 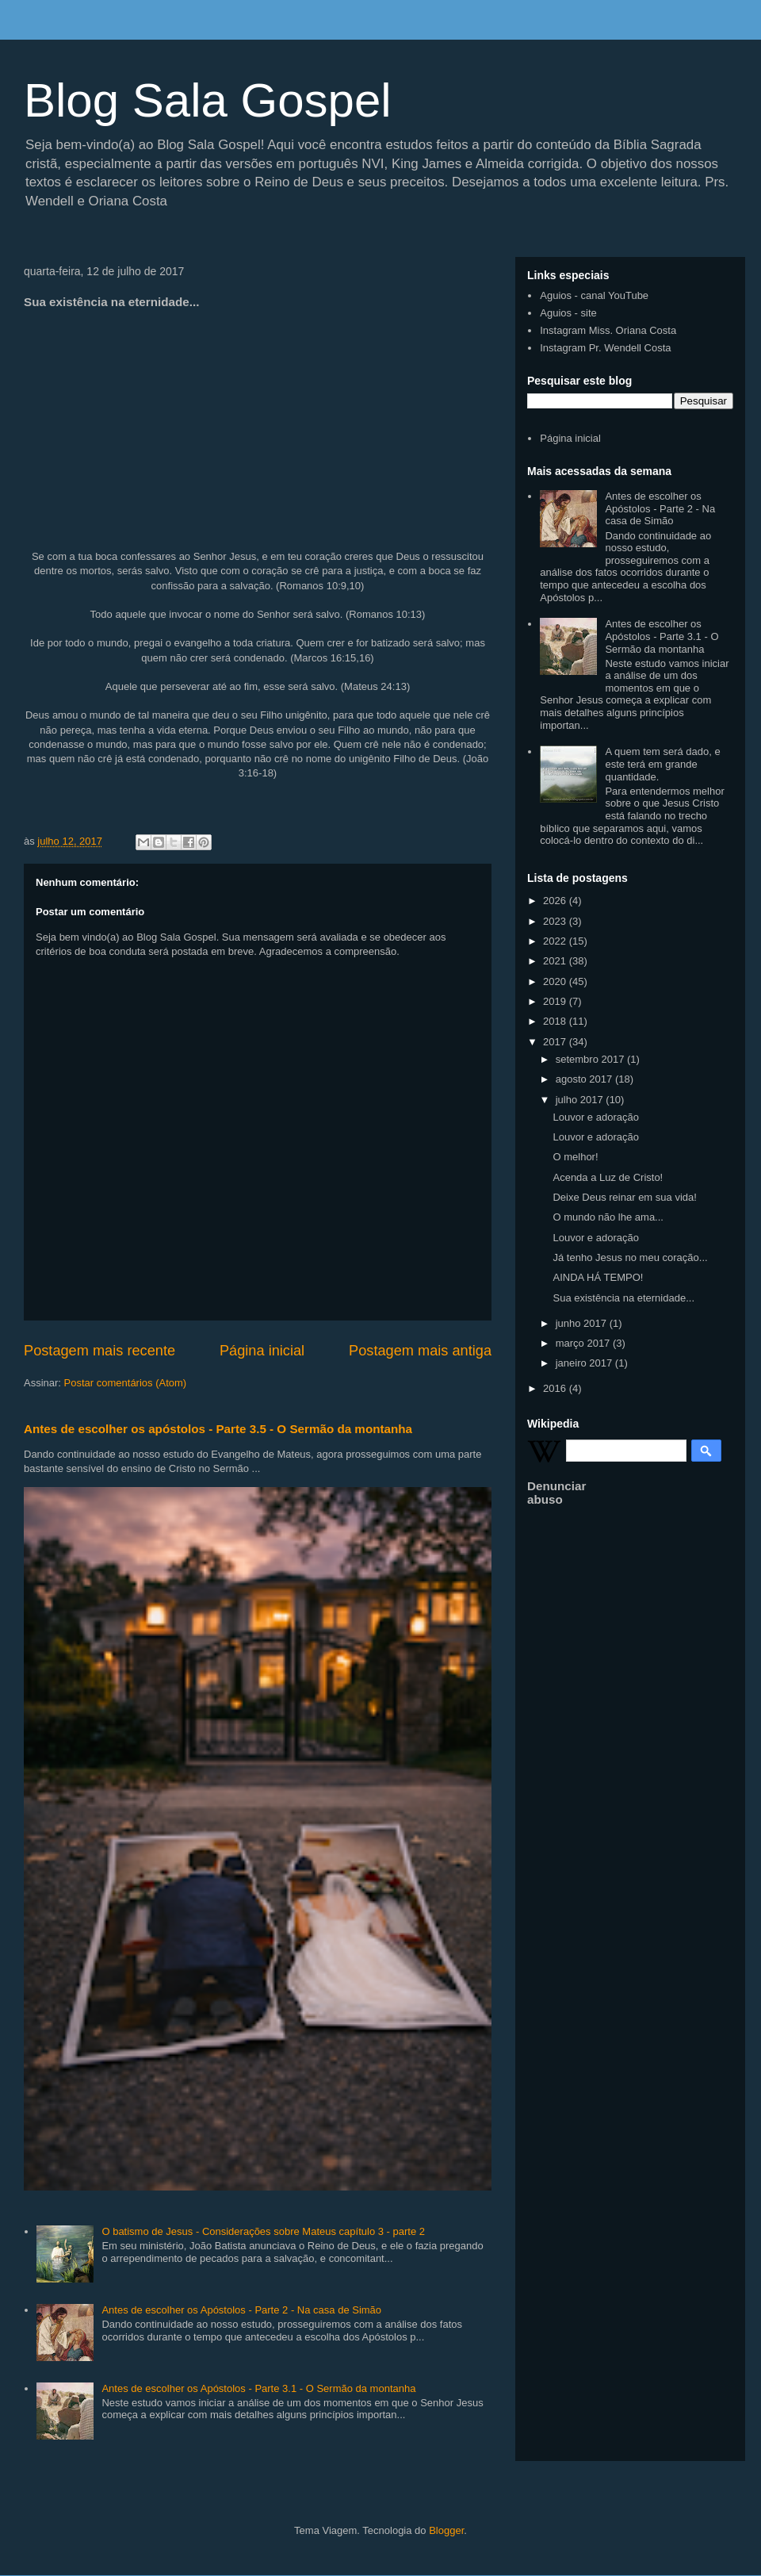 I want to click on Já tenho Jesus no meu coração..., so click(x=630, y=1257).